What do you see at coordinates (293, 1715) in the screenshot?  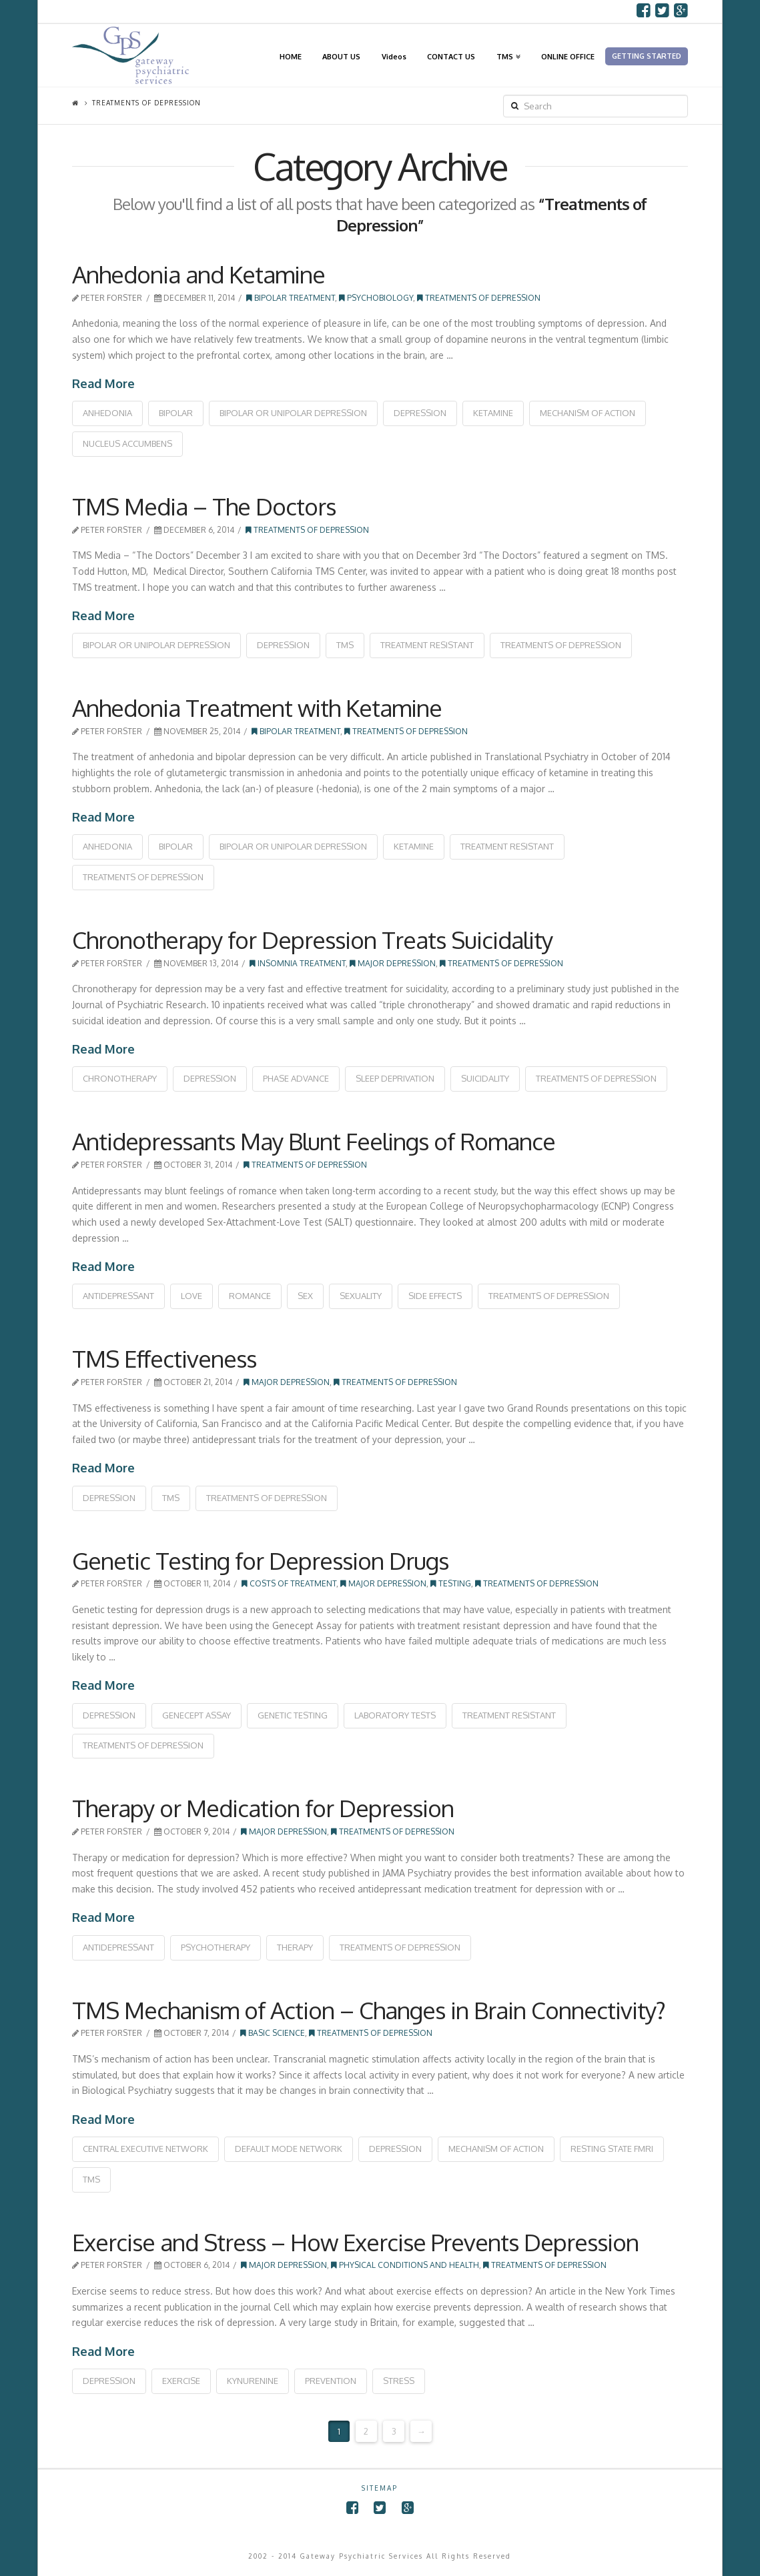 I see `genetic testing` at bounding box center [293, 1715].